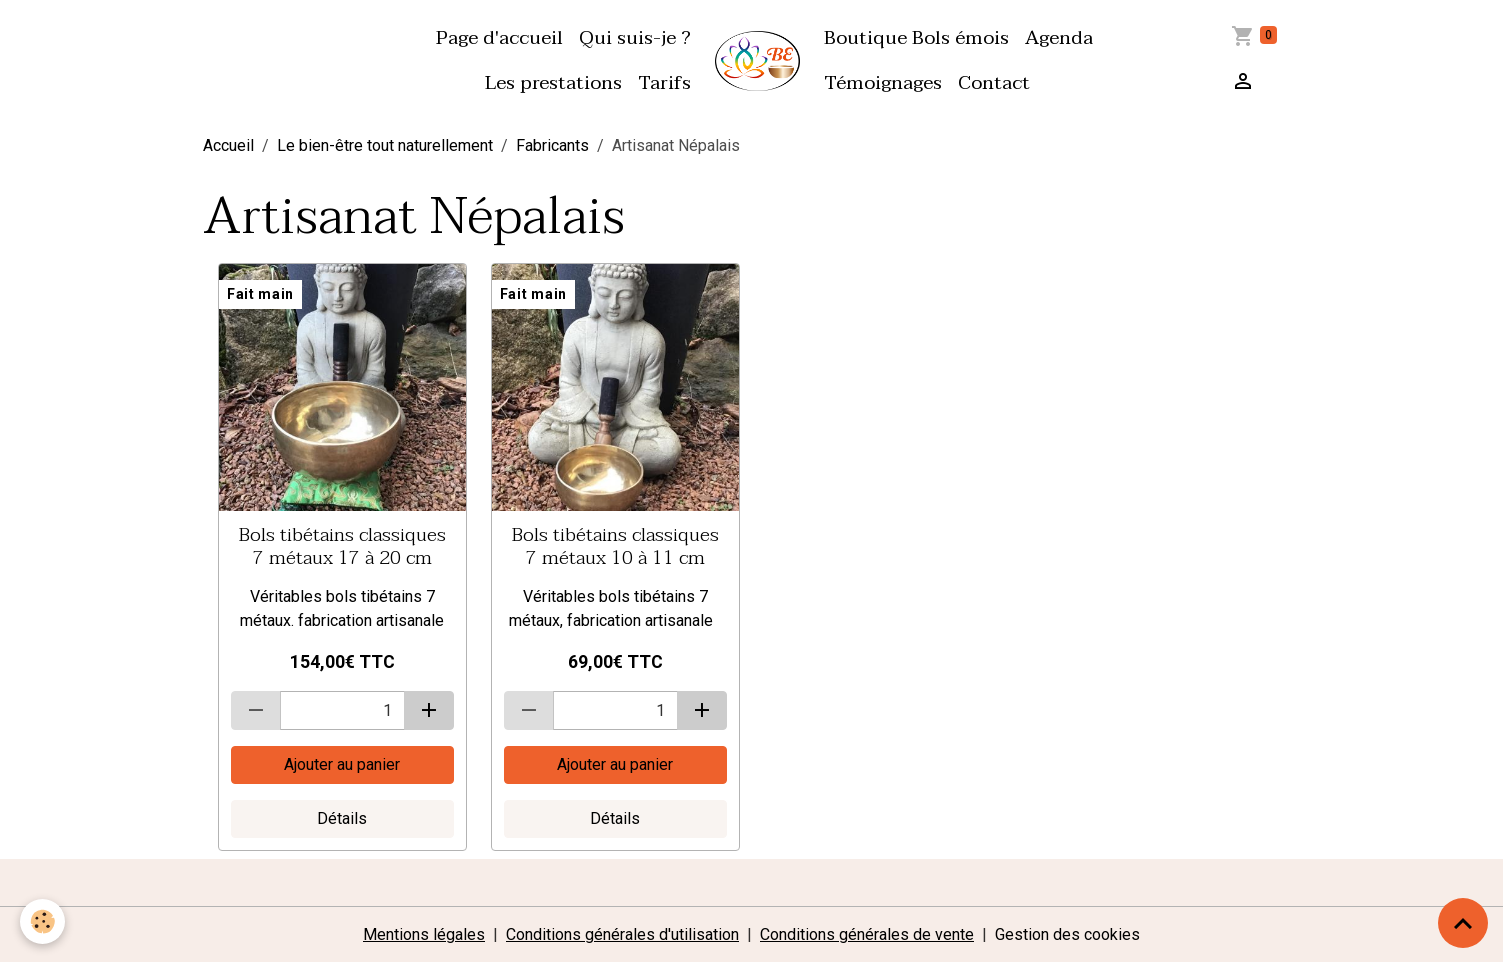 The height and width of the screenshot is (963, 1503). I want to click on Mentions légales, so click(424, 934).